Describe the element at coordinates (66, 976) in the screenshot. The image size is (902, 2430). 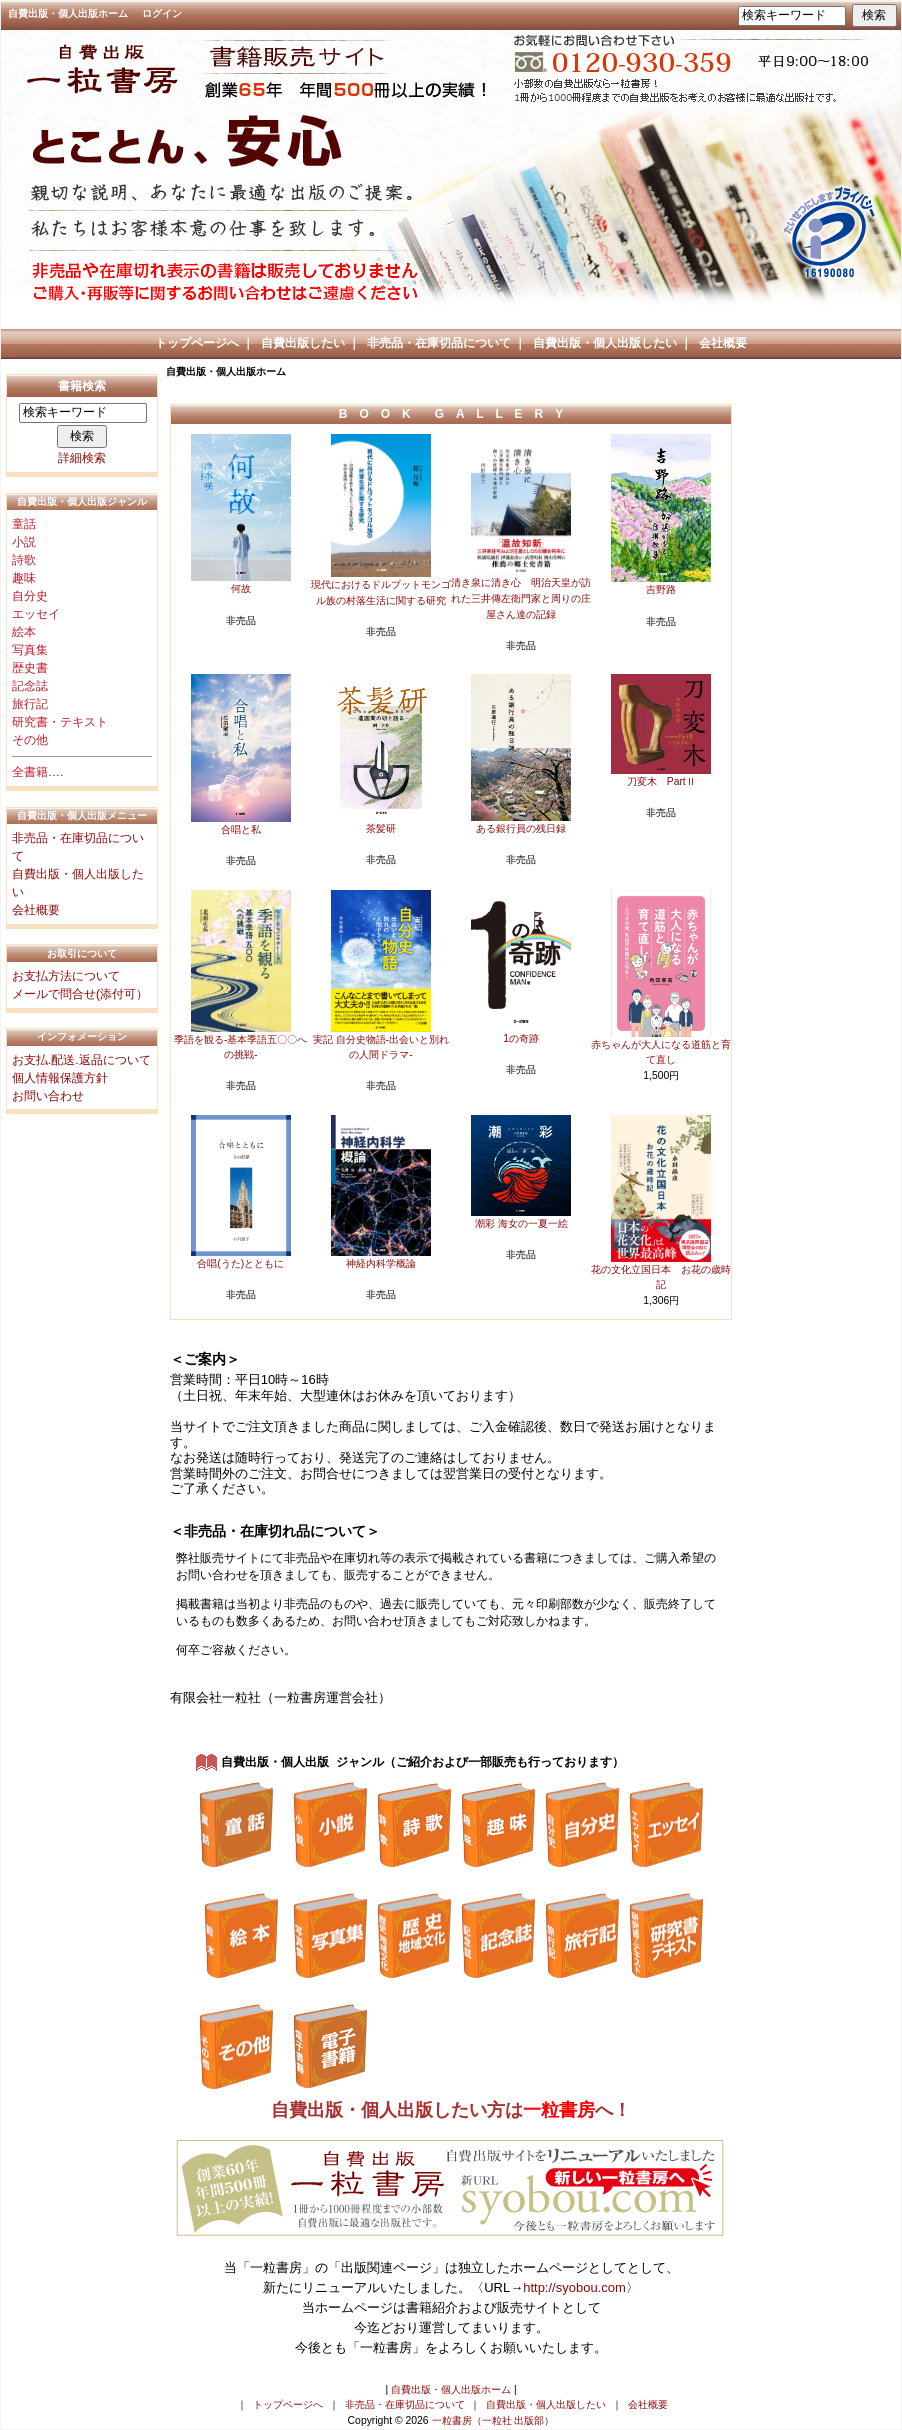
I see `お支払方法について` at that location.